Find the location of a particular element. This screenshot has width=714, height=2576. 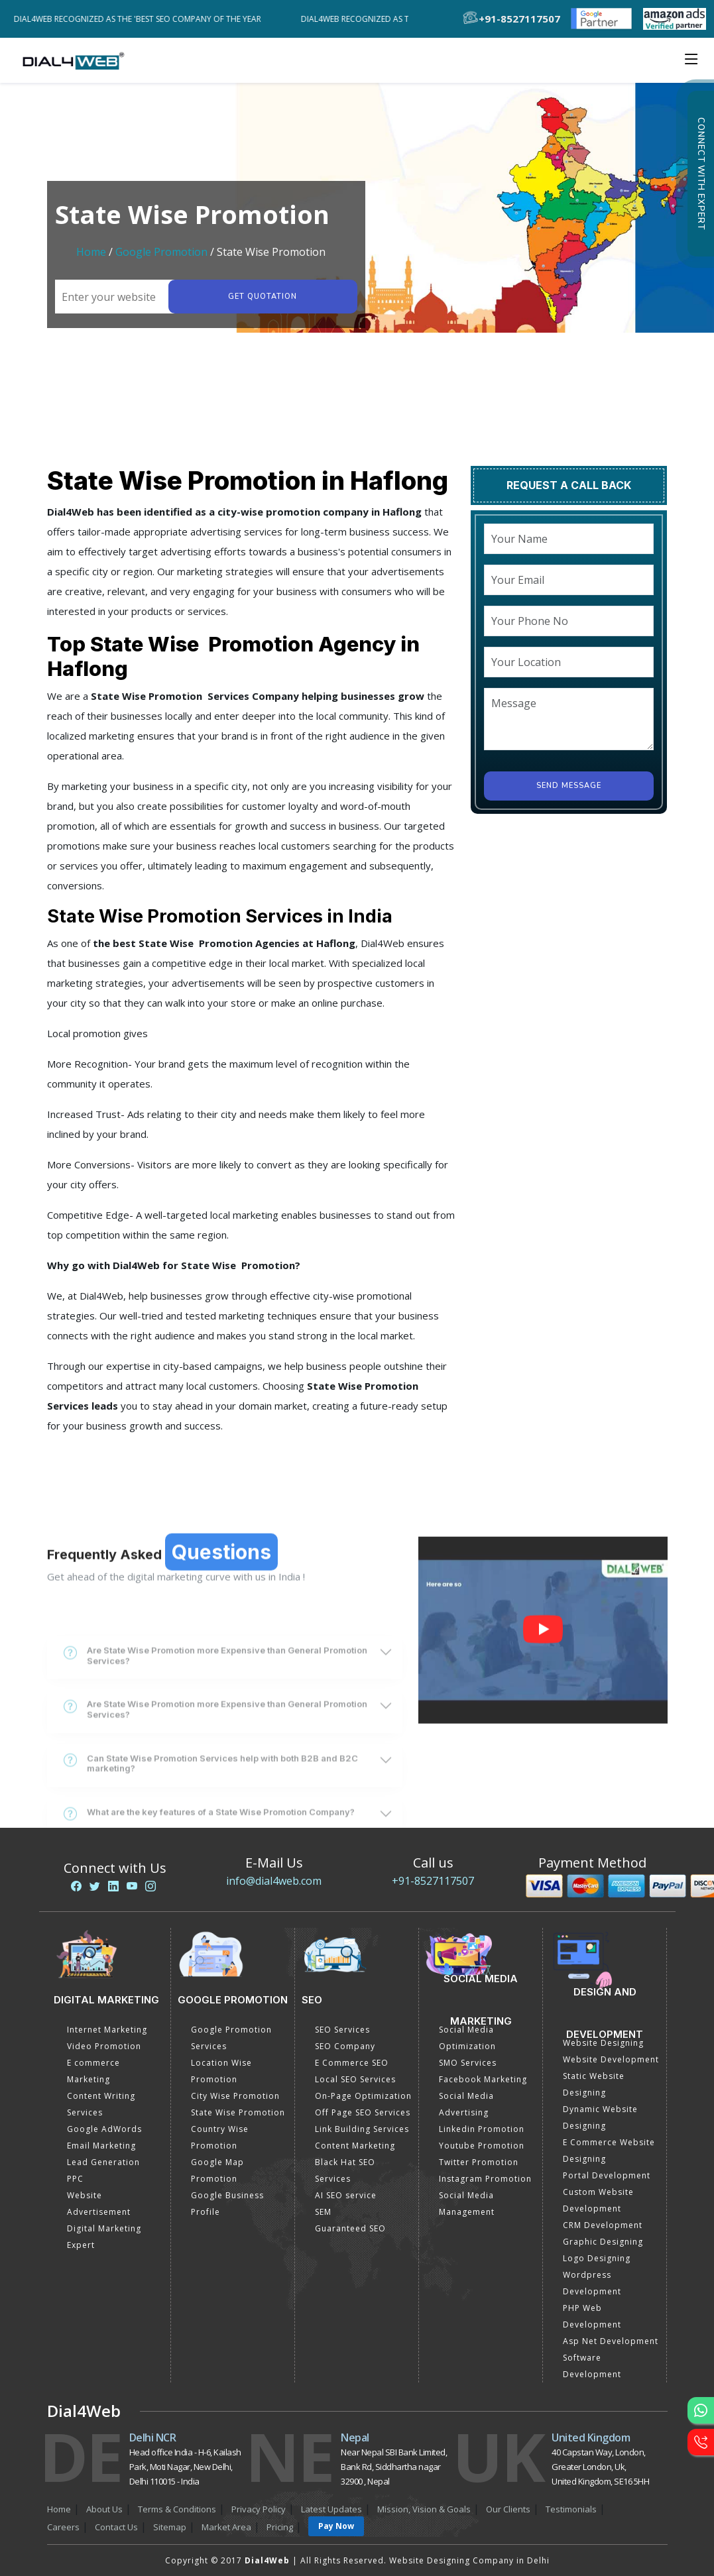

Social Media Management is located at coordinates (467, 2203).